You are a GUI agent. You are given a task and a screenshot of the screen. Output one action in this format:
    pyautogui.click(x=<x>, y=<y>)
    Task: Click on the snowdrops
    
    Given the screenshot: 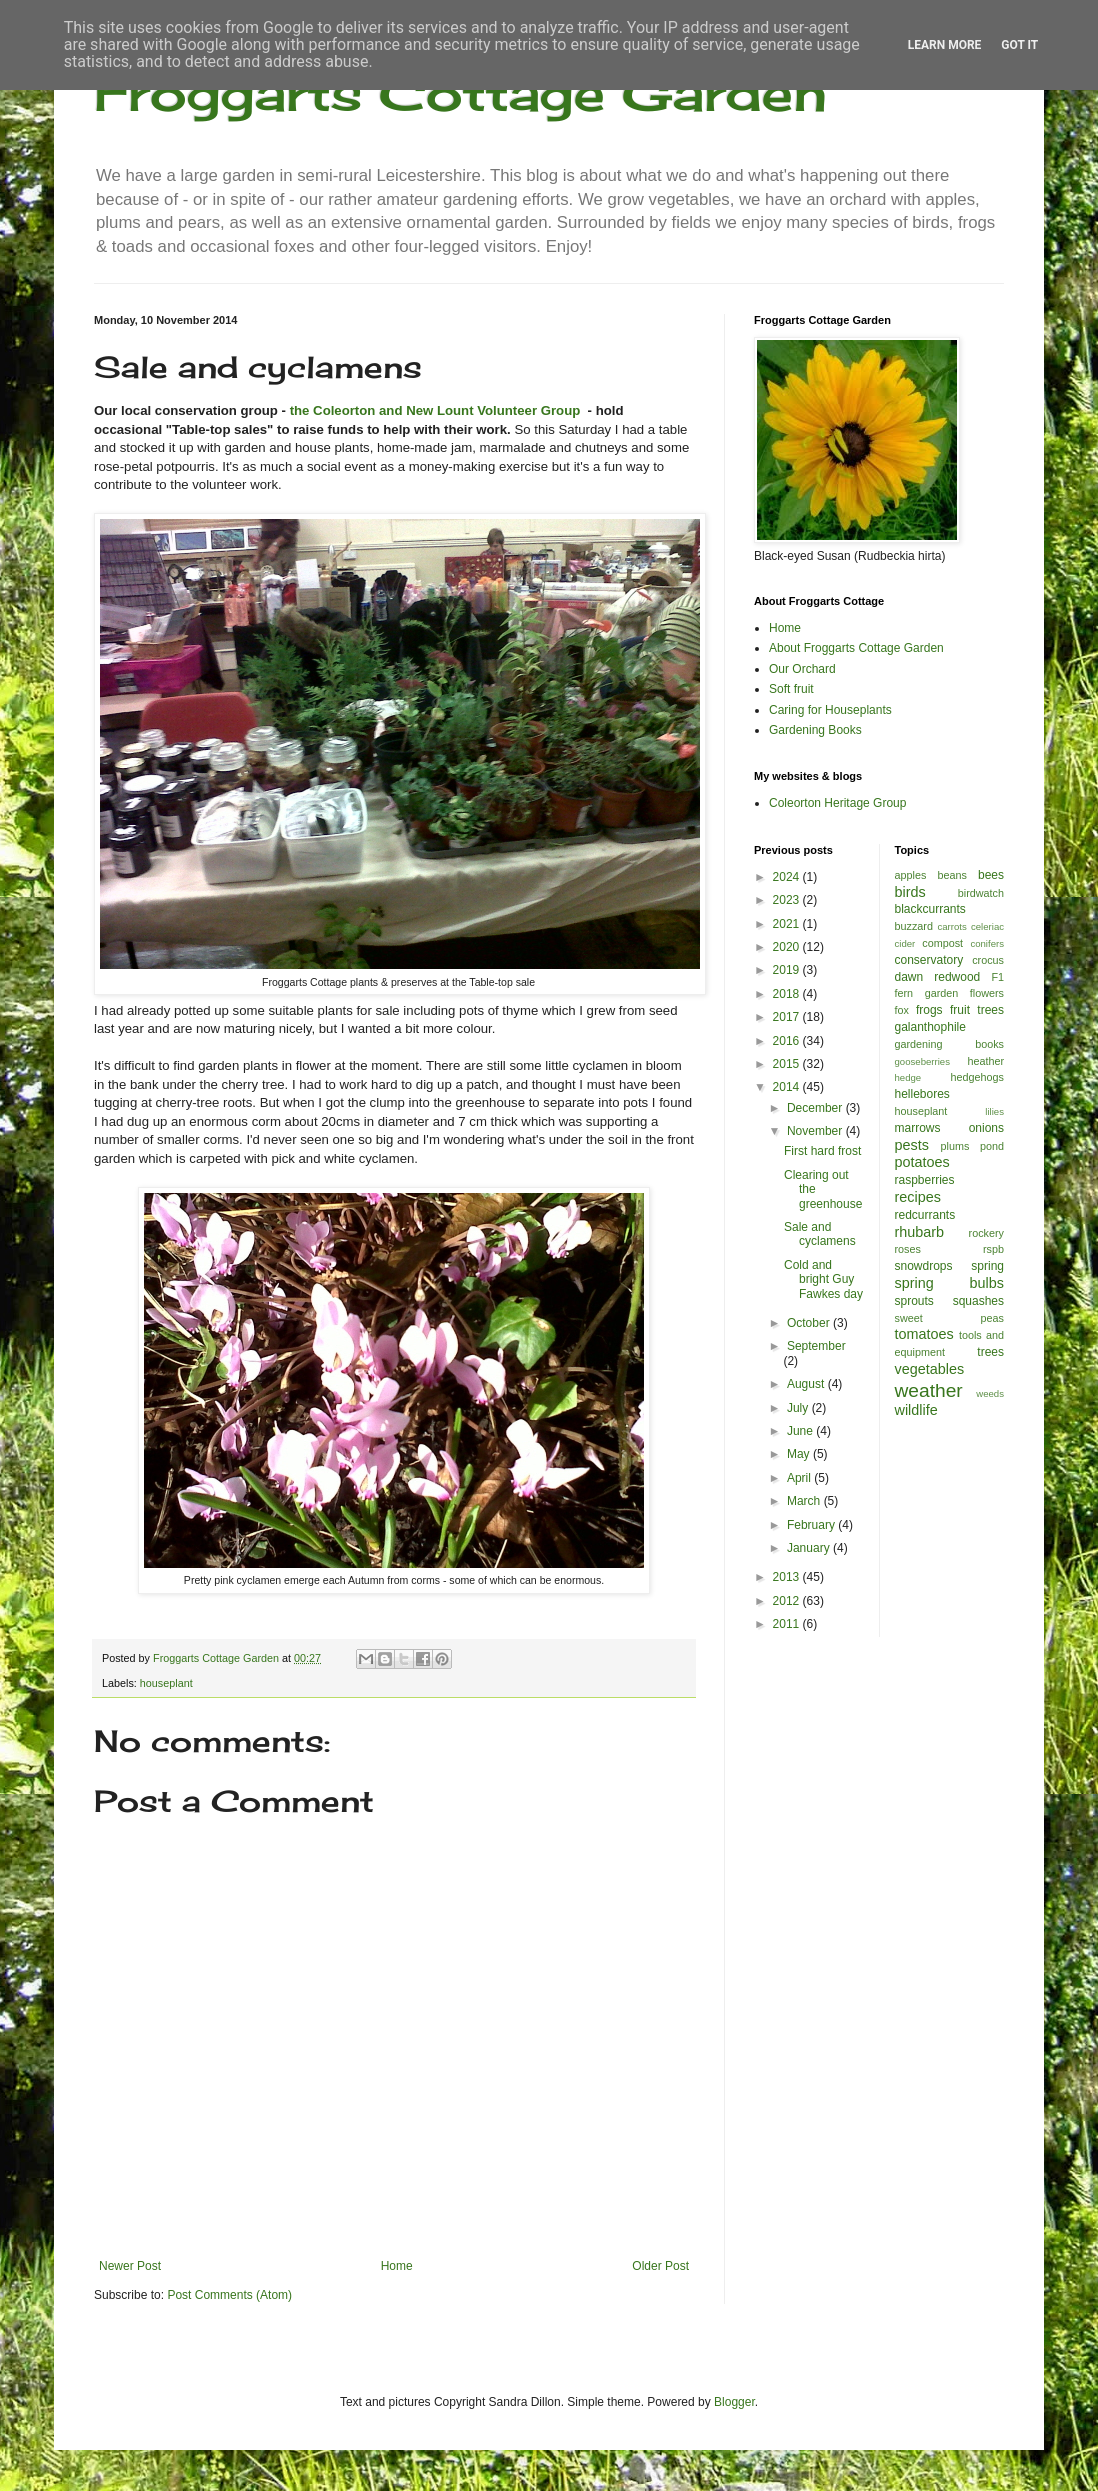 What is the action you would take?
    pyautogui.click(x=924, y=1266)
    